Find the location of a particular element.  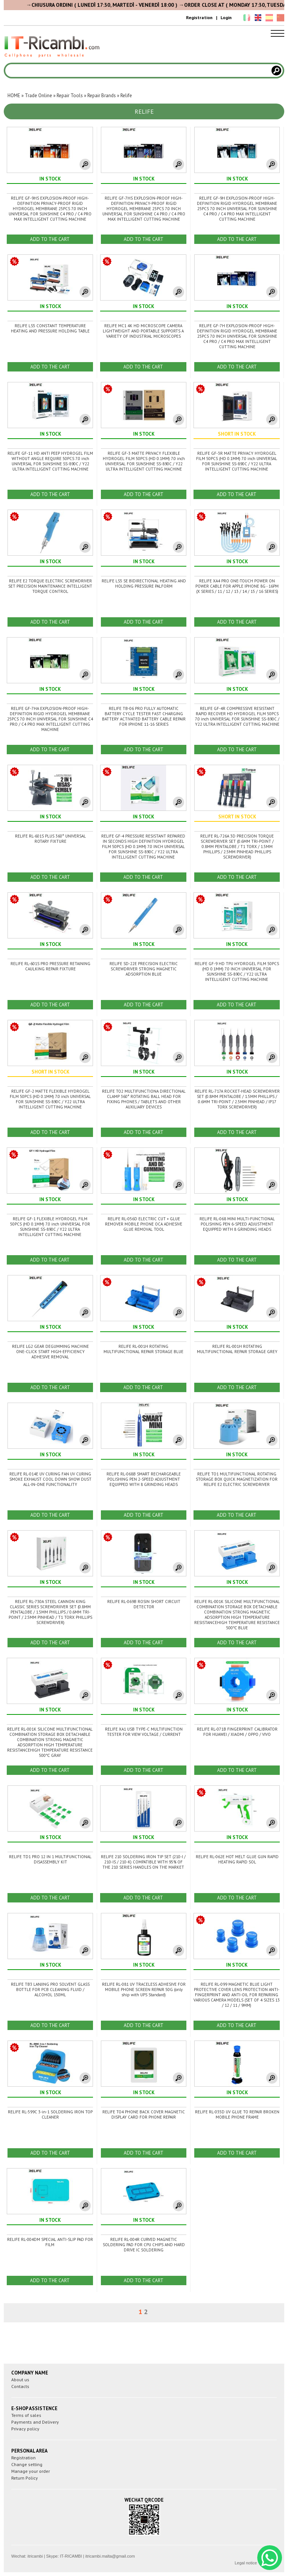

Change setting is located at coordinates (26, 2464).